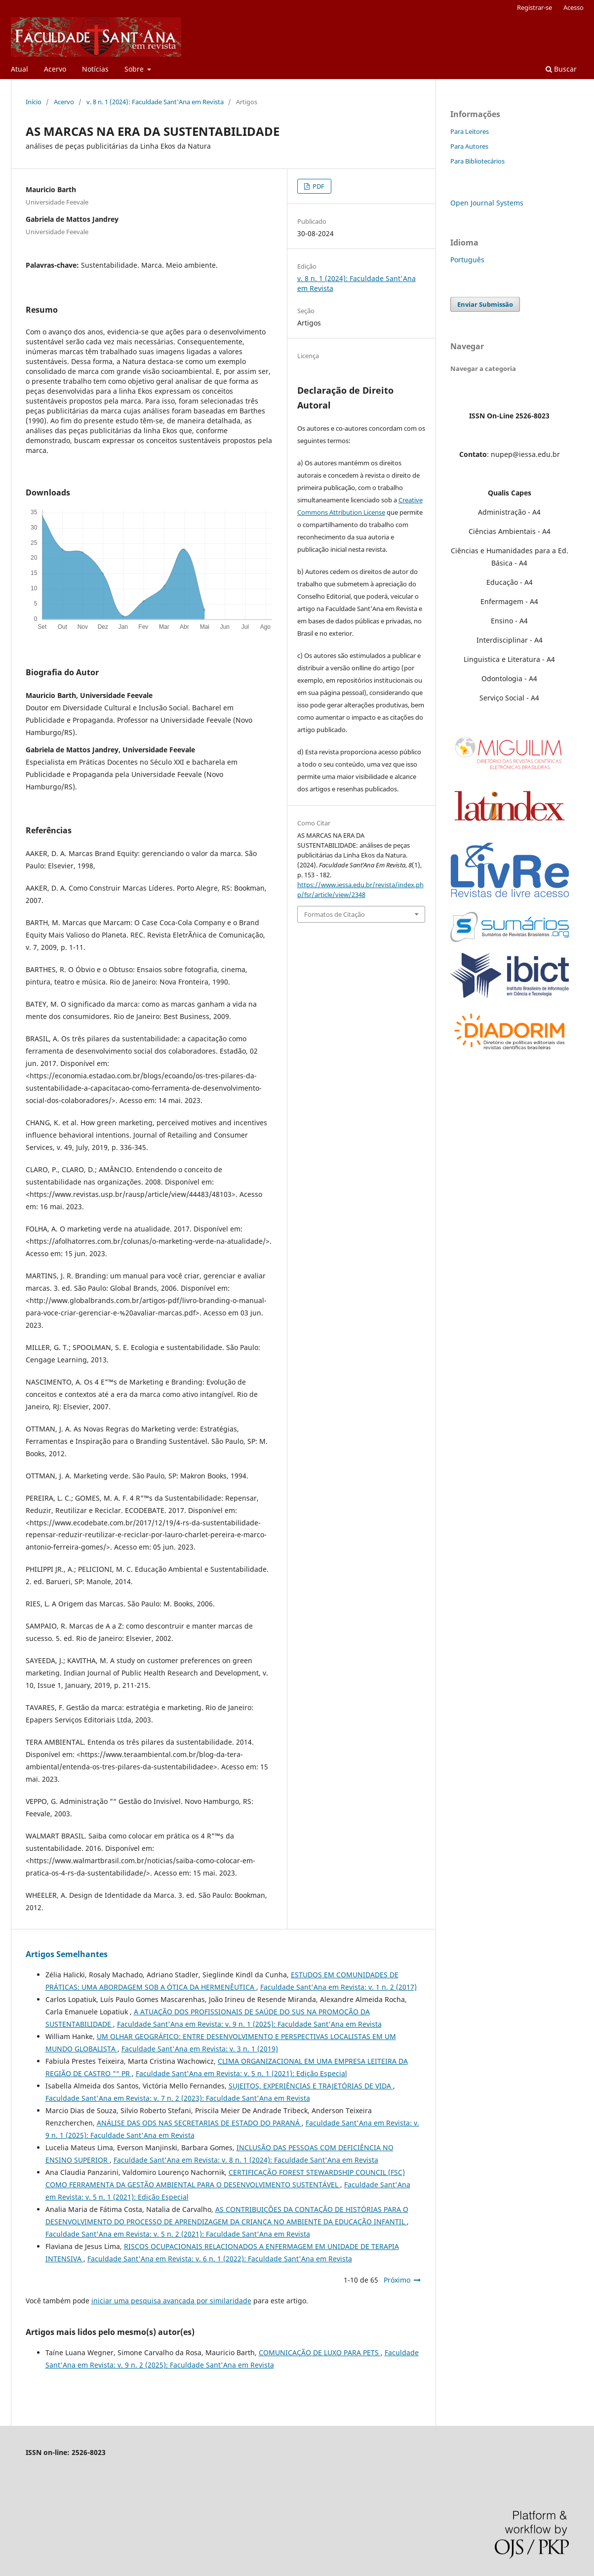 Image resolution: width=594 pixels, height=2576 pixels. I want to click on Acervo, so click(55, 69).